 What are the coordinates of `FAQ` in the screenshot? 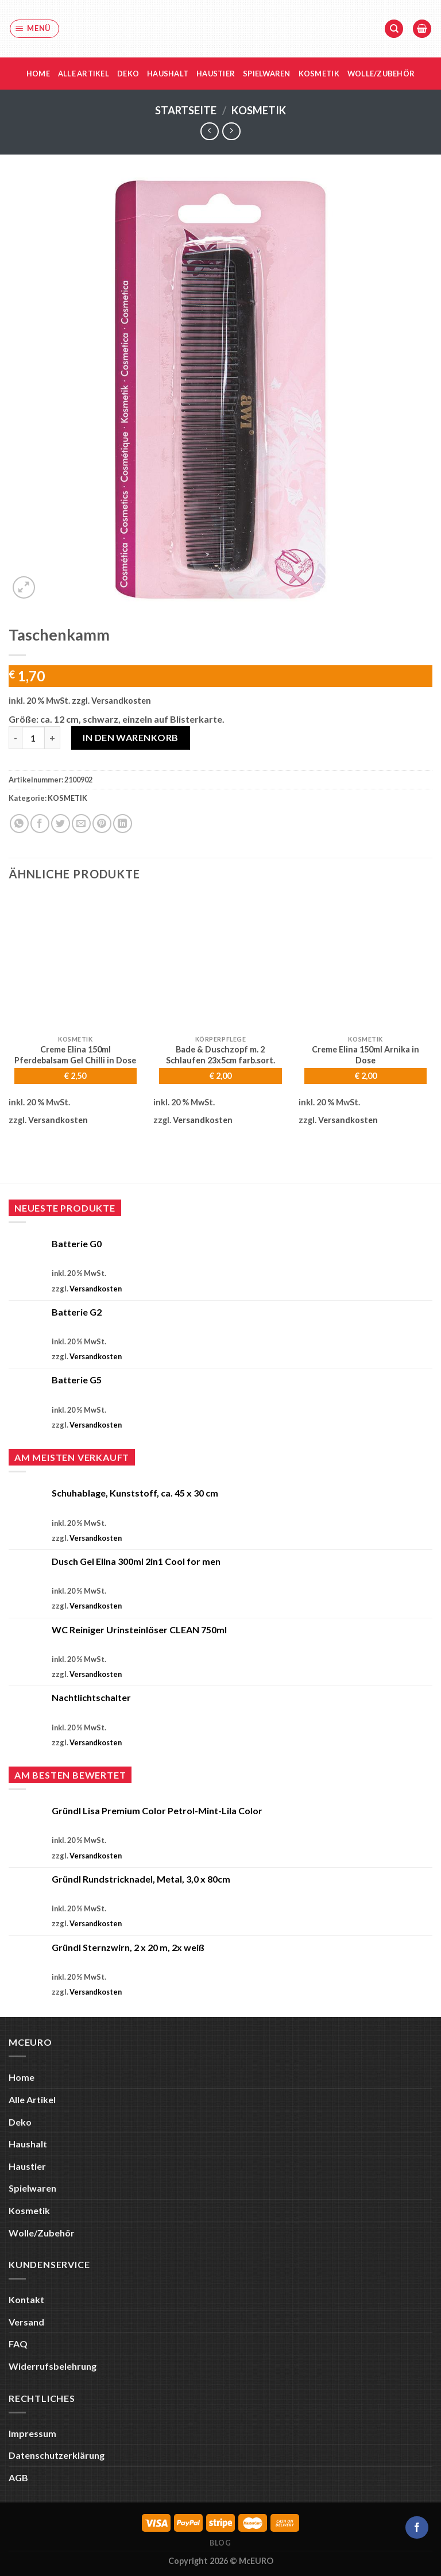 It's located at (18, 2343).